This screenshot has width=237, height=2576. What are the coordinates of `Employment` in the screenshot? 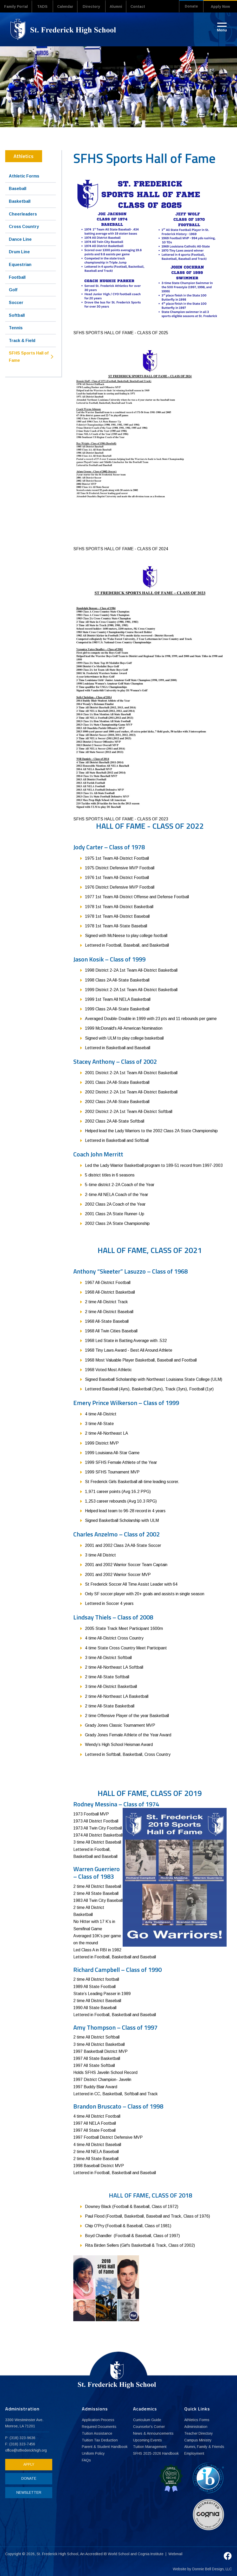 It's located at (194, 2454).